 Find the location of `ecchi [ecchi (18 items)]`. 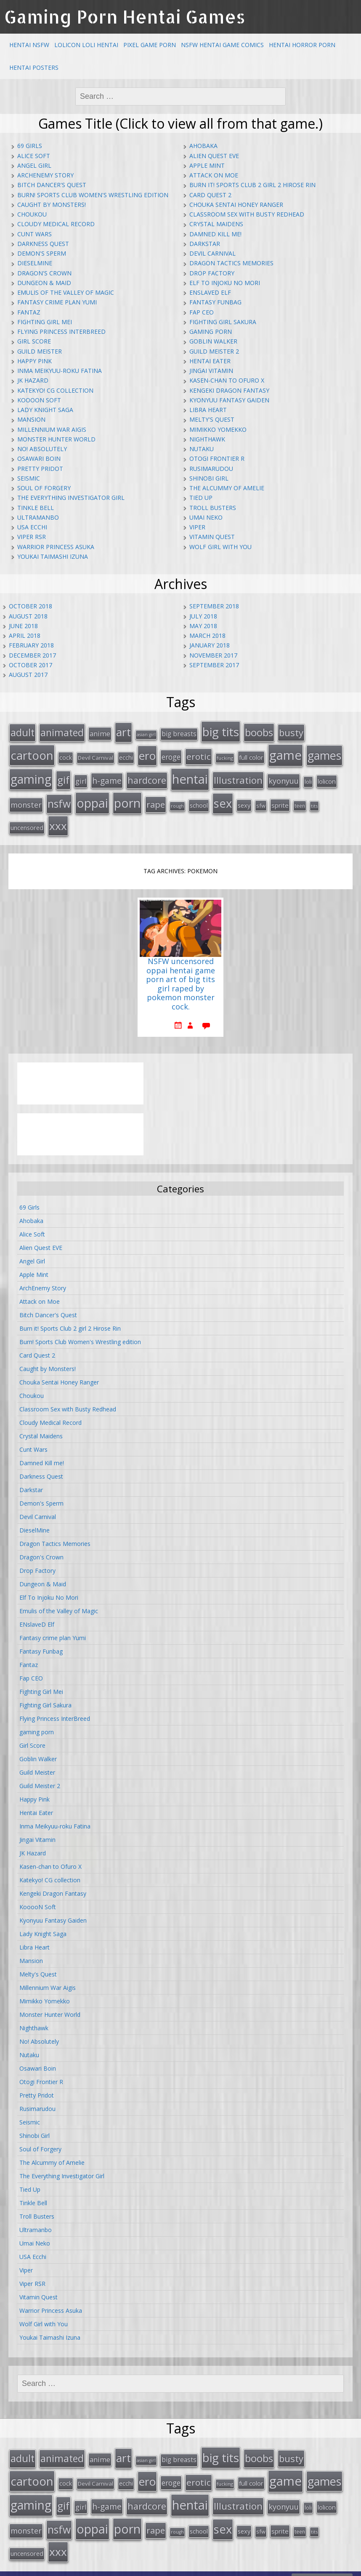

ecchi [ecchi (18 items)] is located at coordinates (126, 755).